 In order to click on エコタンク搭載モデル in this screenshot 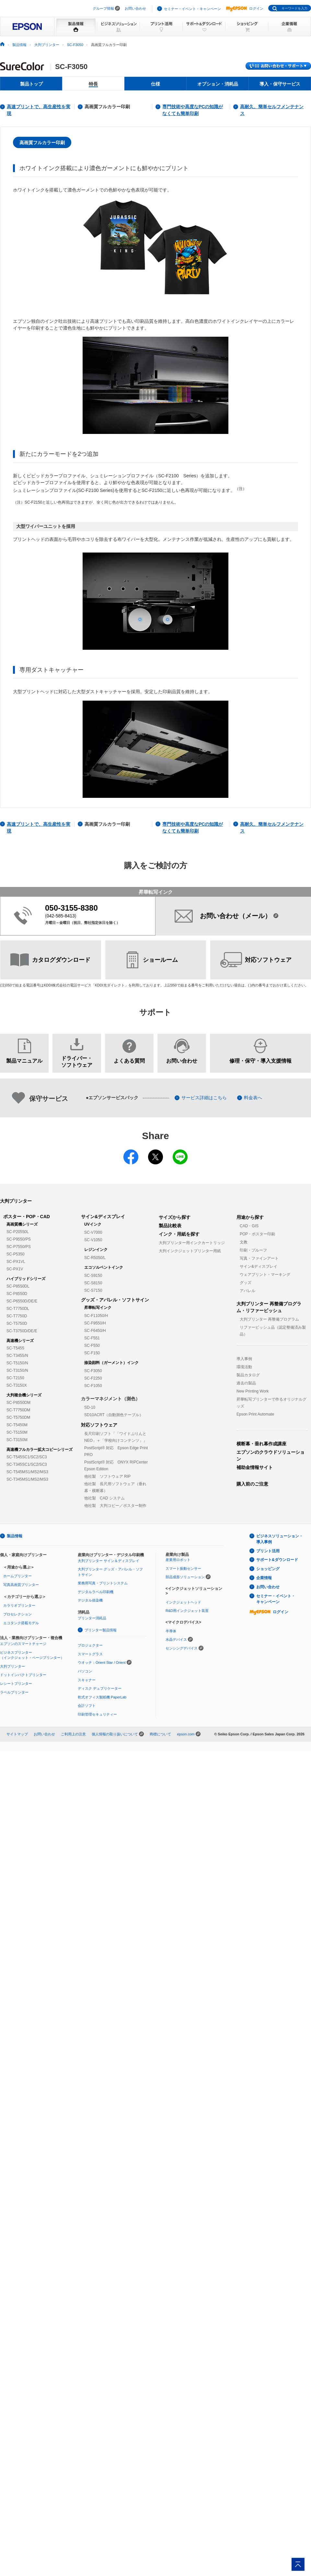, I will do `click(21, 1623)`.